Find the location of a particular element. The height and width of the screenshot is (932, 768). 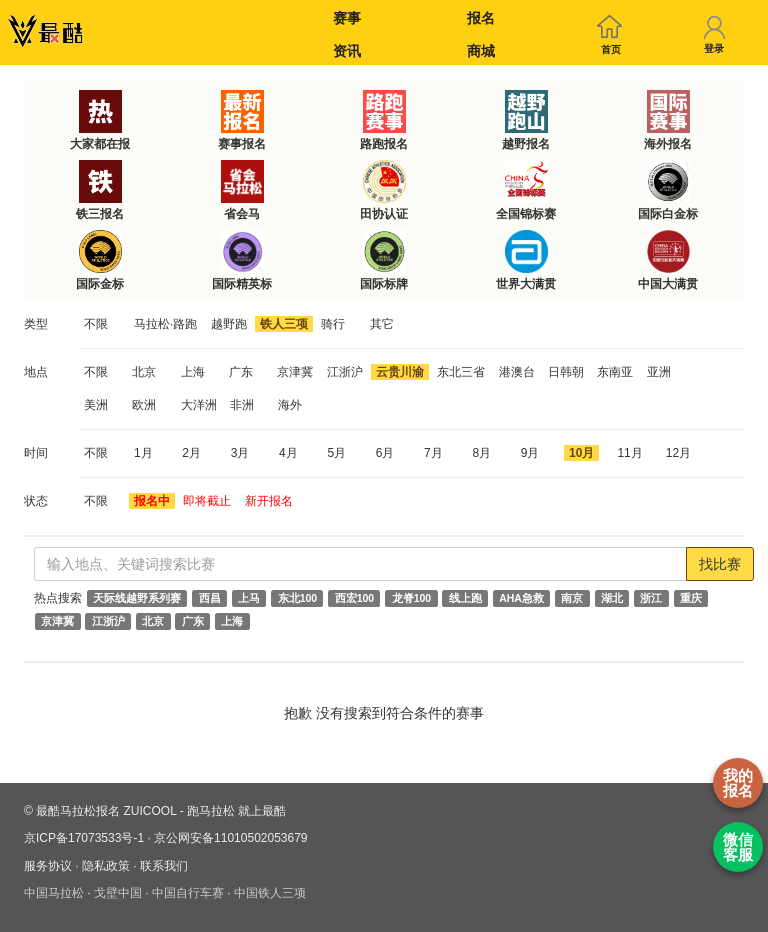

浙江 is located at coordinates (651, 598).